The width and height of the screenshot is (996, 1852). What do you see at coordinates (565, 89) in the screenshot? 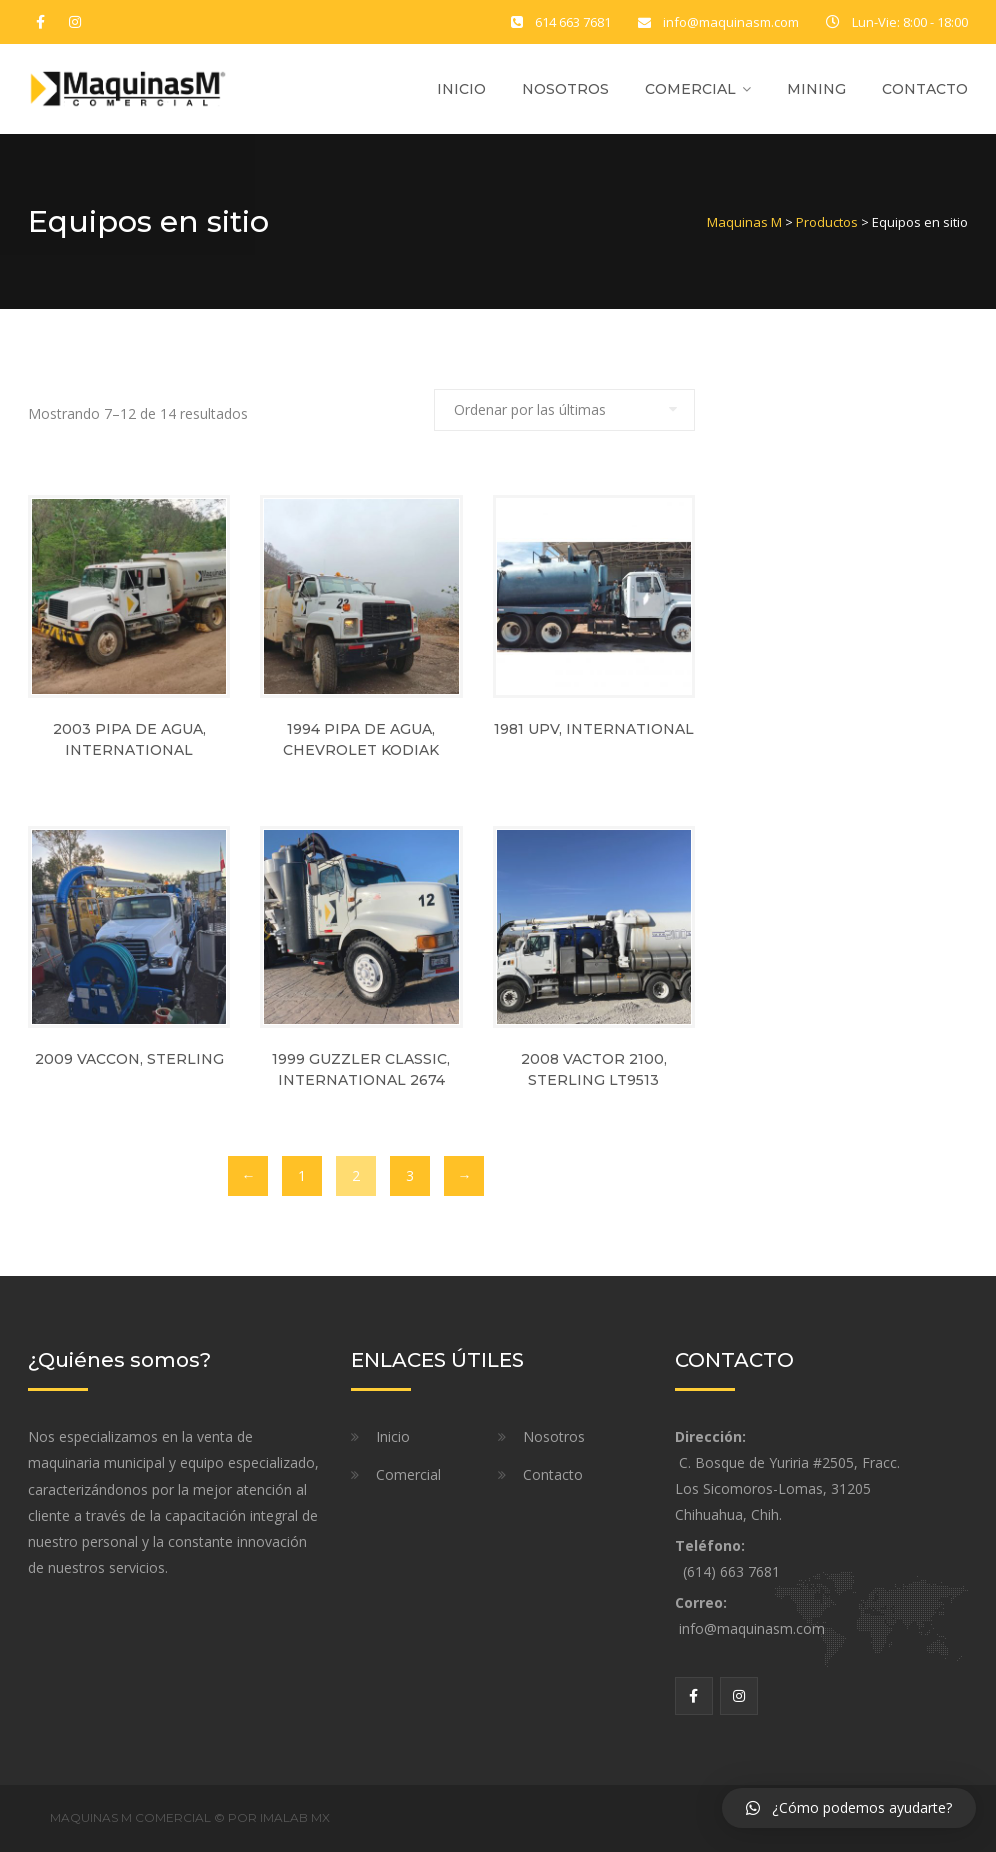
I see `Nosotros` at bounding box center [565, 89].